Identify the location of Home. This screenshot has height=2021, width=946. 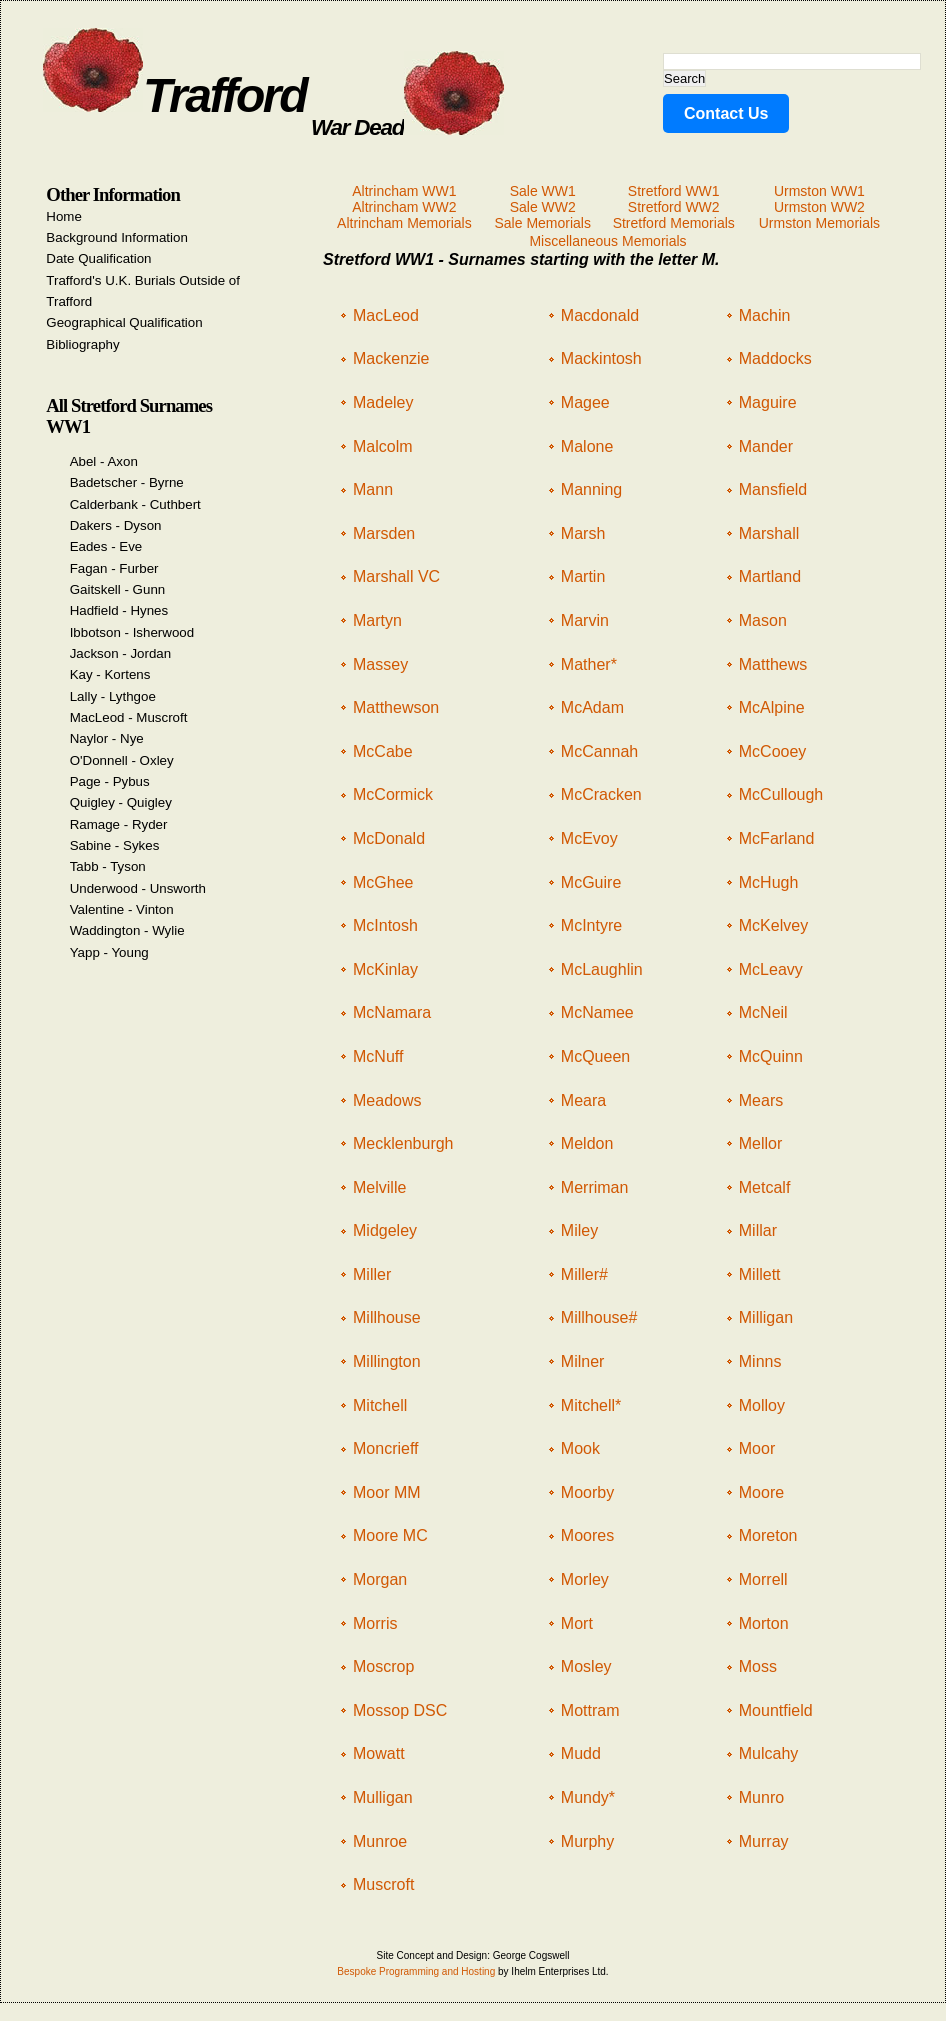
(64, 216).